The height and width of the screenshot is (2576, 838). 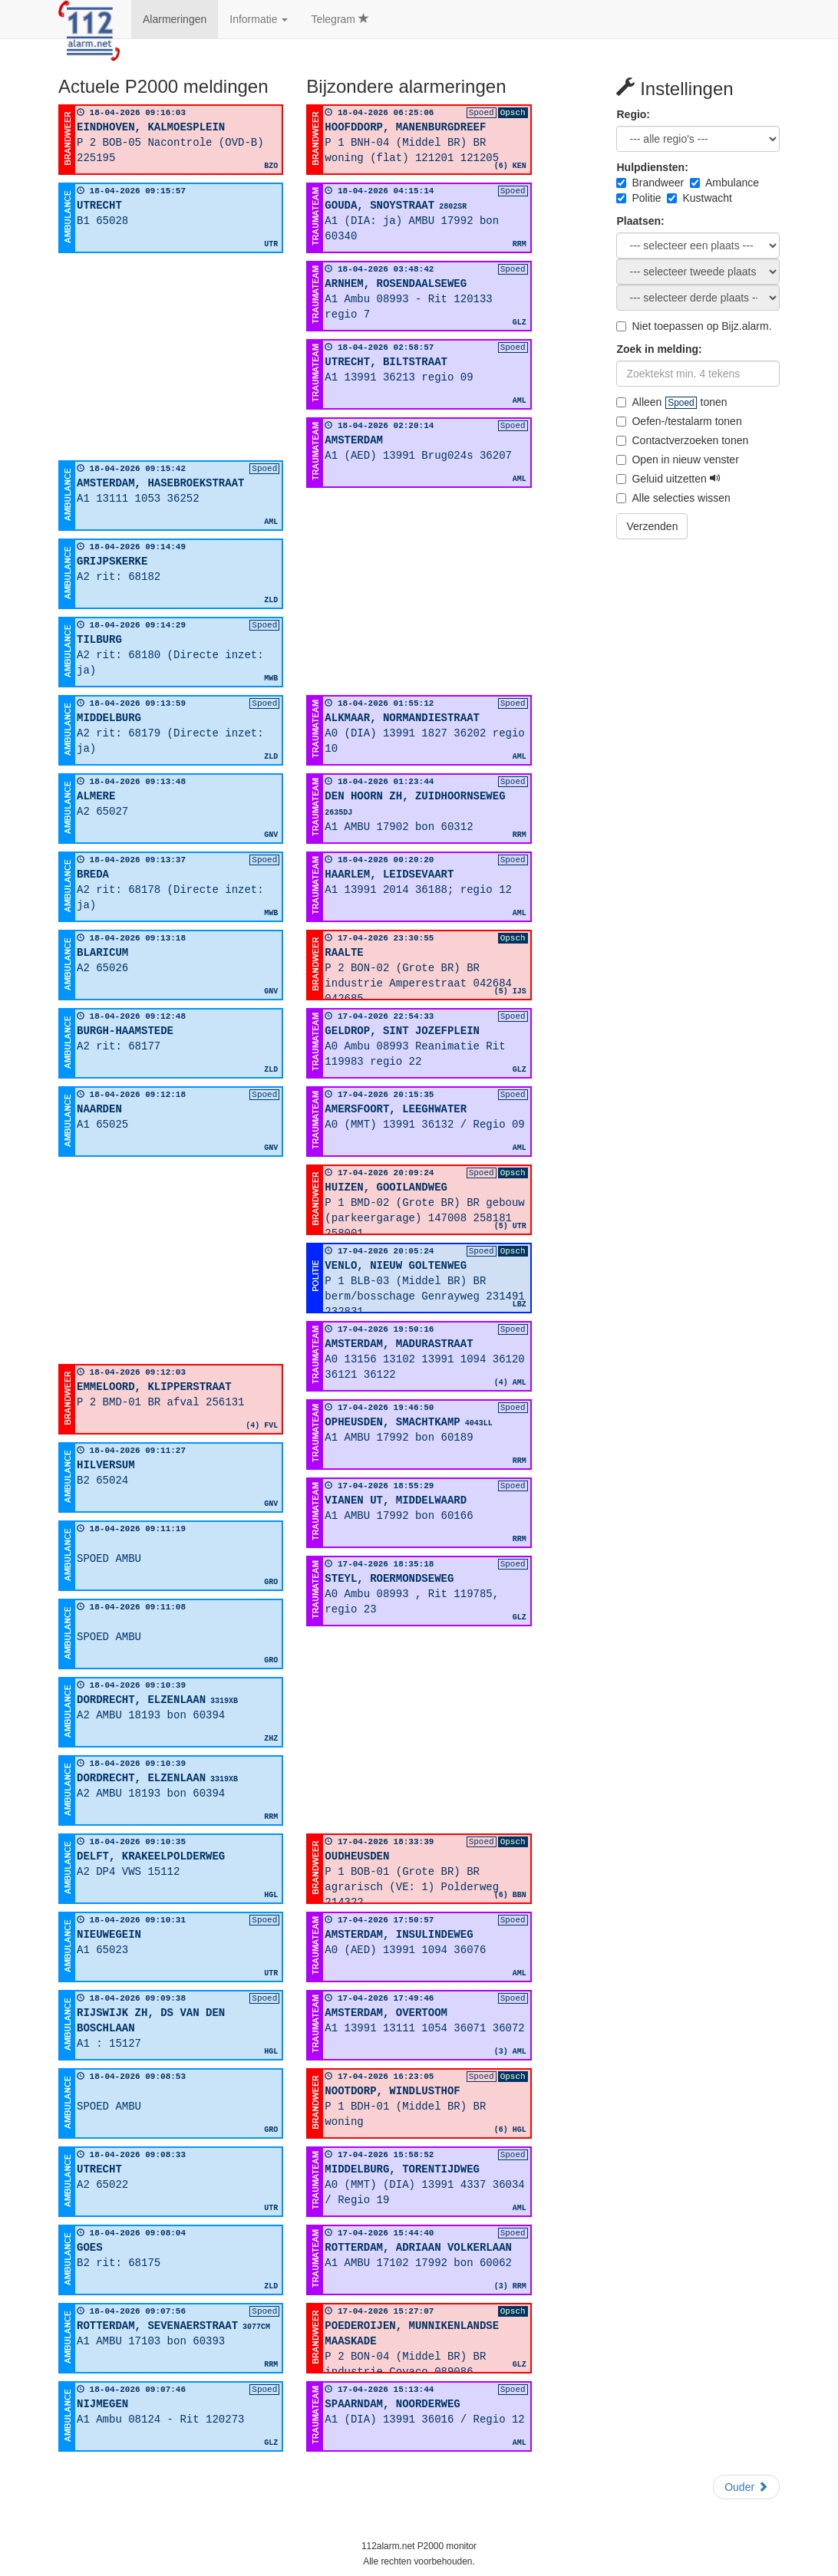 What do you see at coordinates (699, 198) in the screenshot?
I see `Kustwacht` at bounding box center [699, 198].